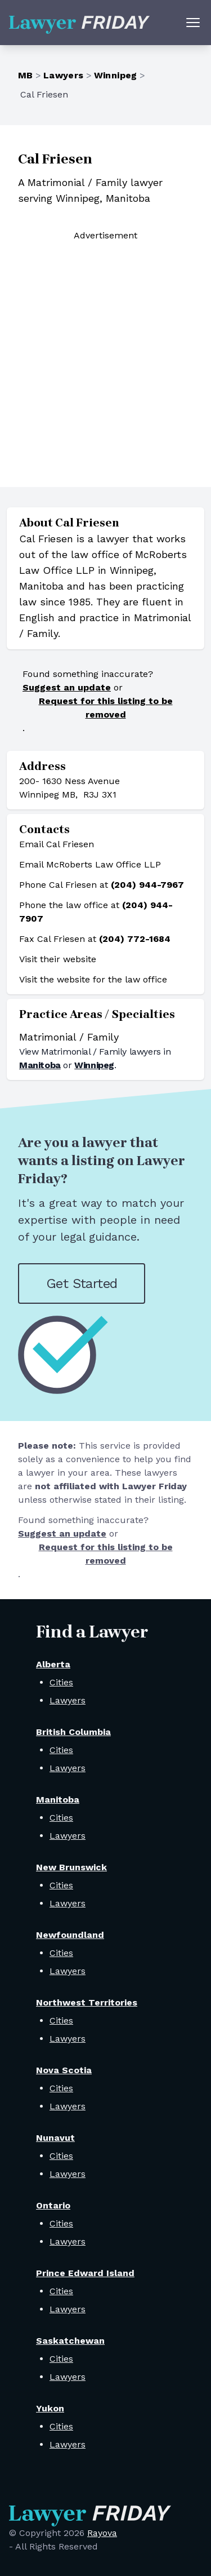  I want to click on Ontario, so click(53, 2205).